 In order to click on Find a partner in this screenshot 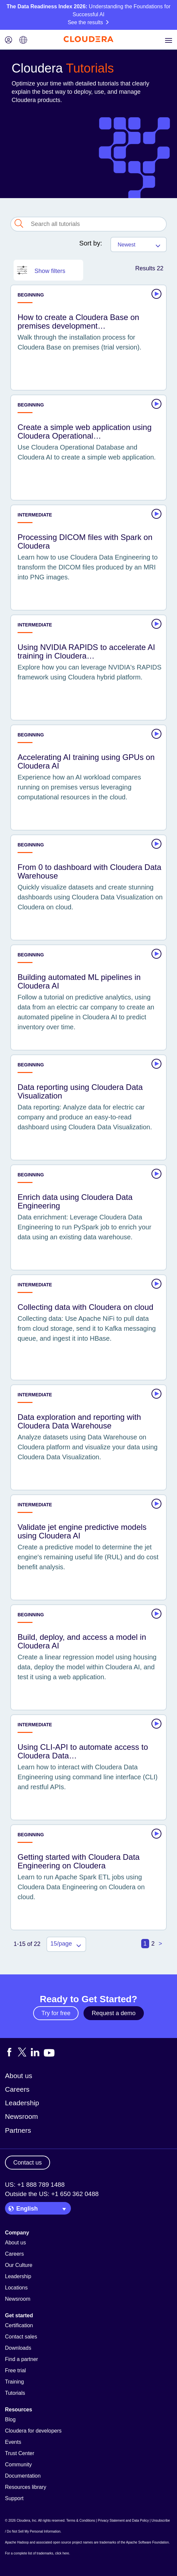, I will do `click(21, 2359)`.